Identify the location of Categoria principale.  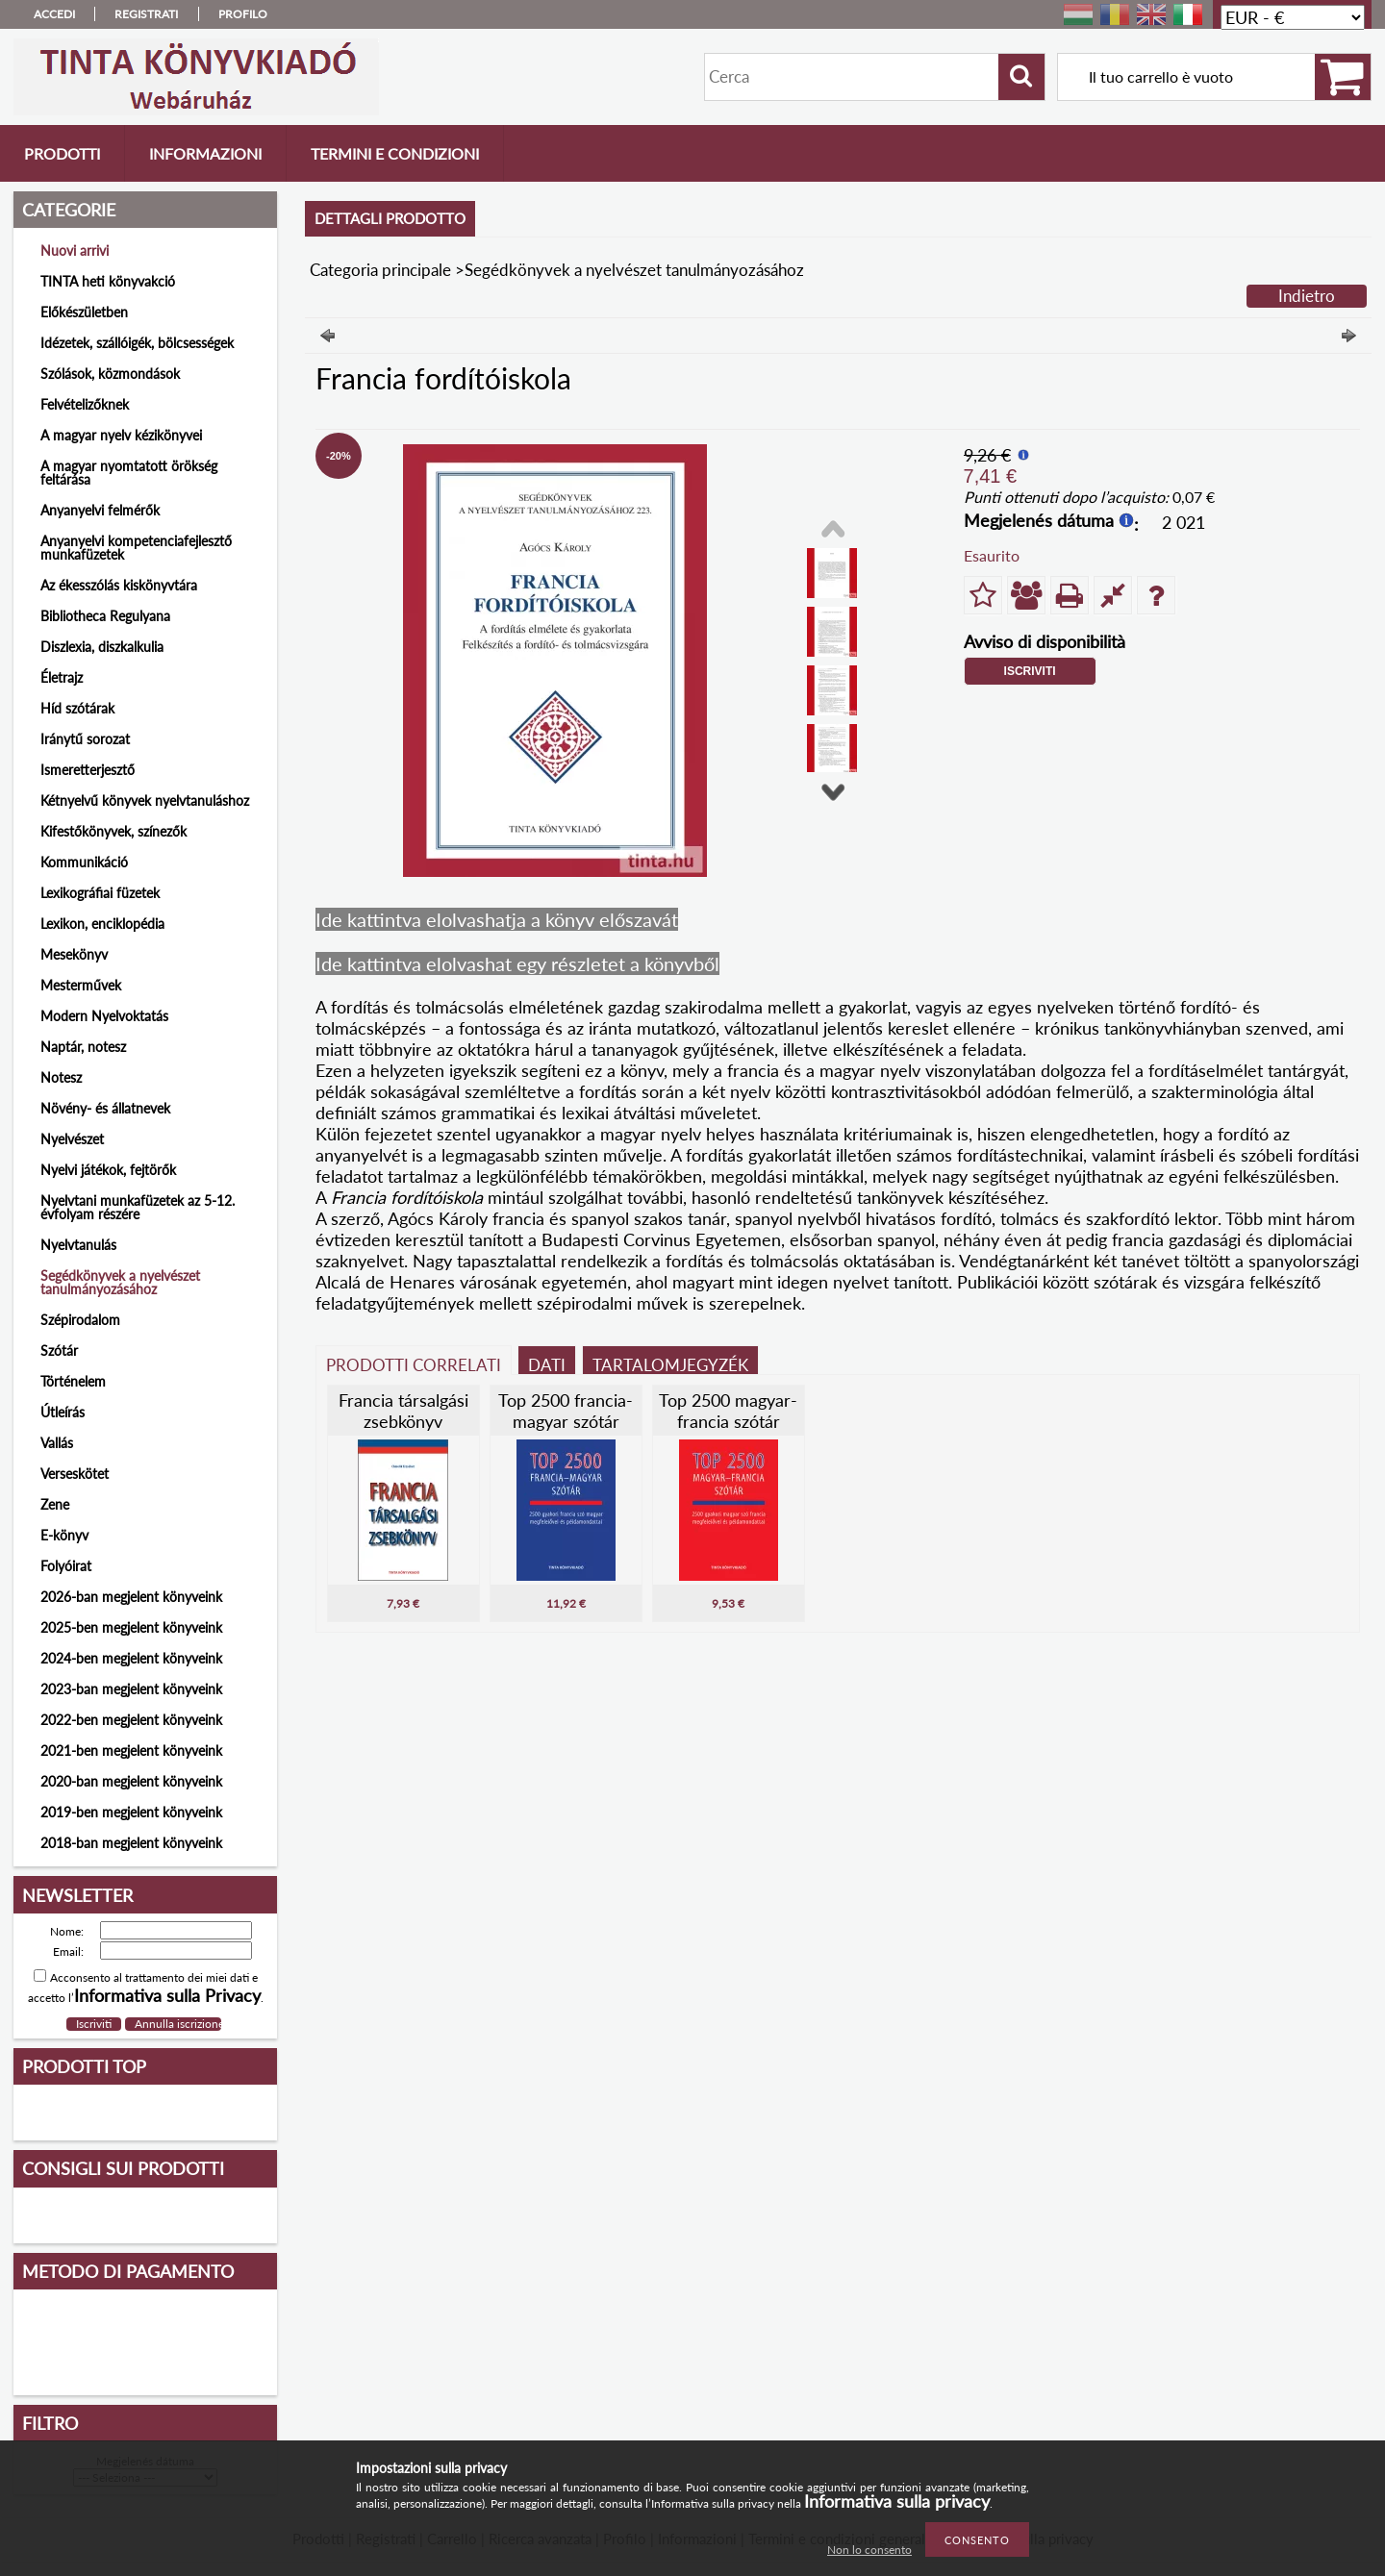
(380, 270).